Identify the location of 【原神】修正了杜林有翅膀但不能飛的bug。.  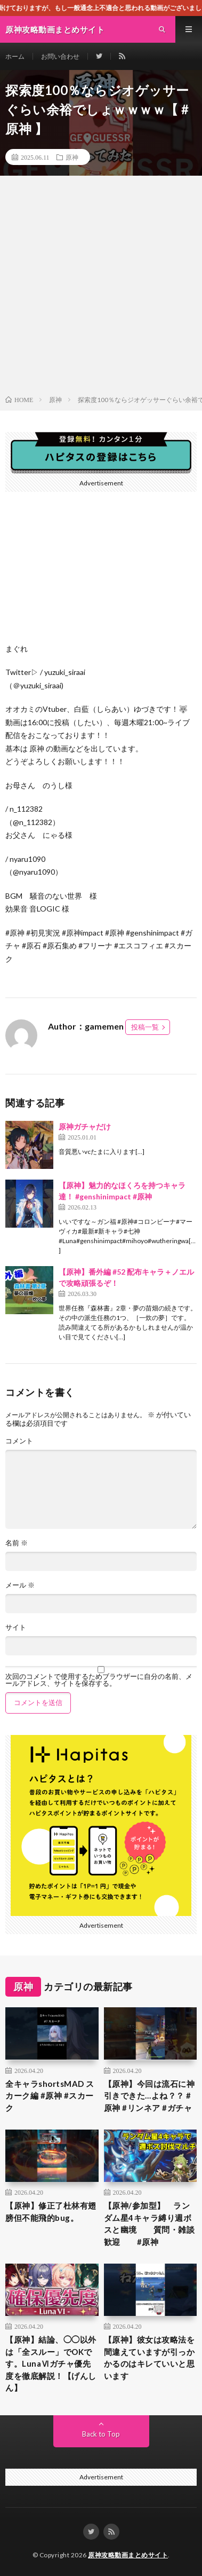
(50, 2211).